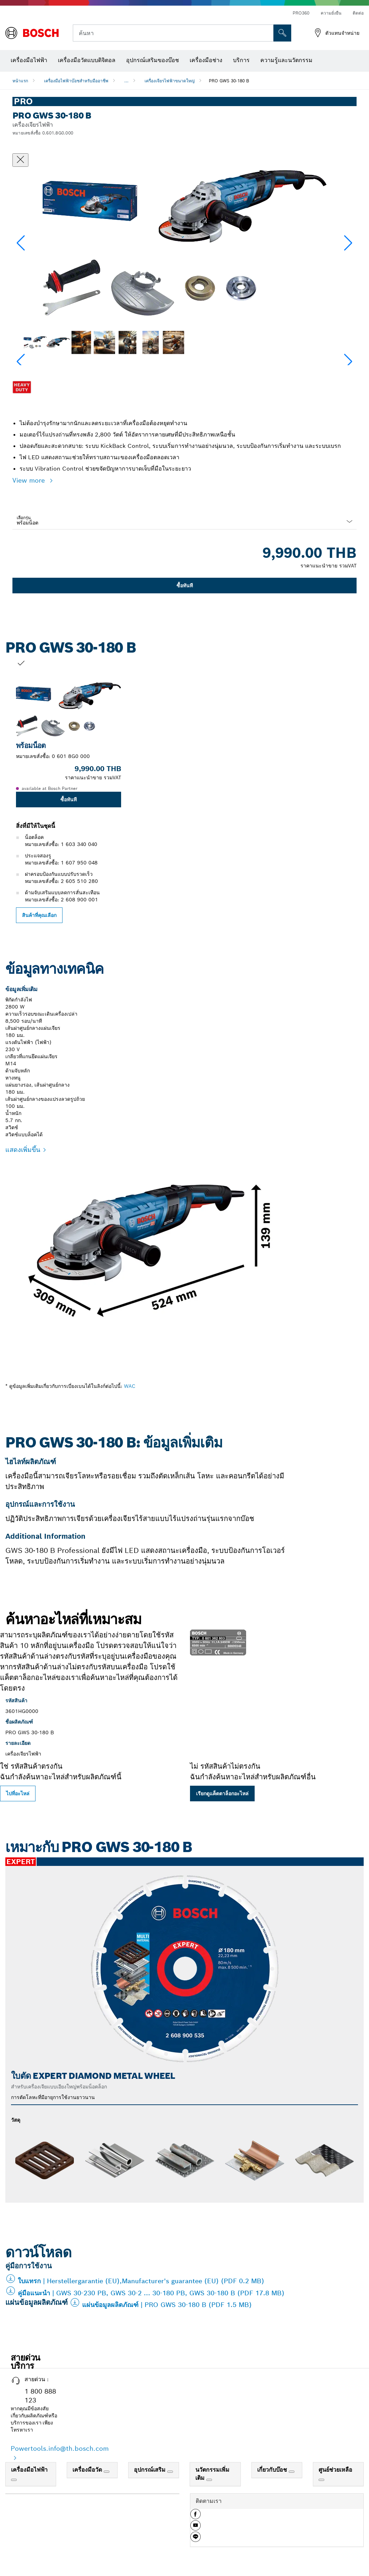 The width and height of the screenshot is (369, 2576). What do you see at coordinates (170, 2472) in the screenshot?
I see `[อุปกรณ์เสริม]` at bounding box center [170, 2472].